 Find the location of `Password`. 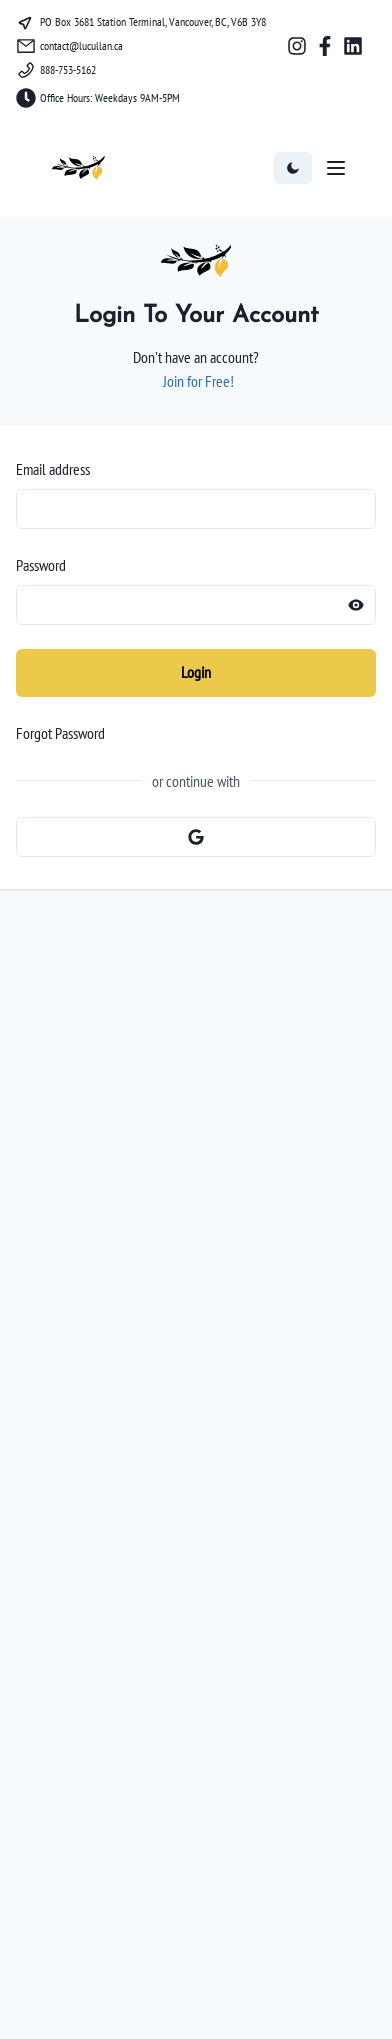

Password is located at coordinates (41, 565).